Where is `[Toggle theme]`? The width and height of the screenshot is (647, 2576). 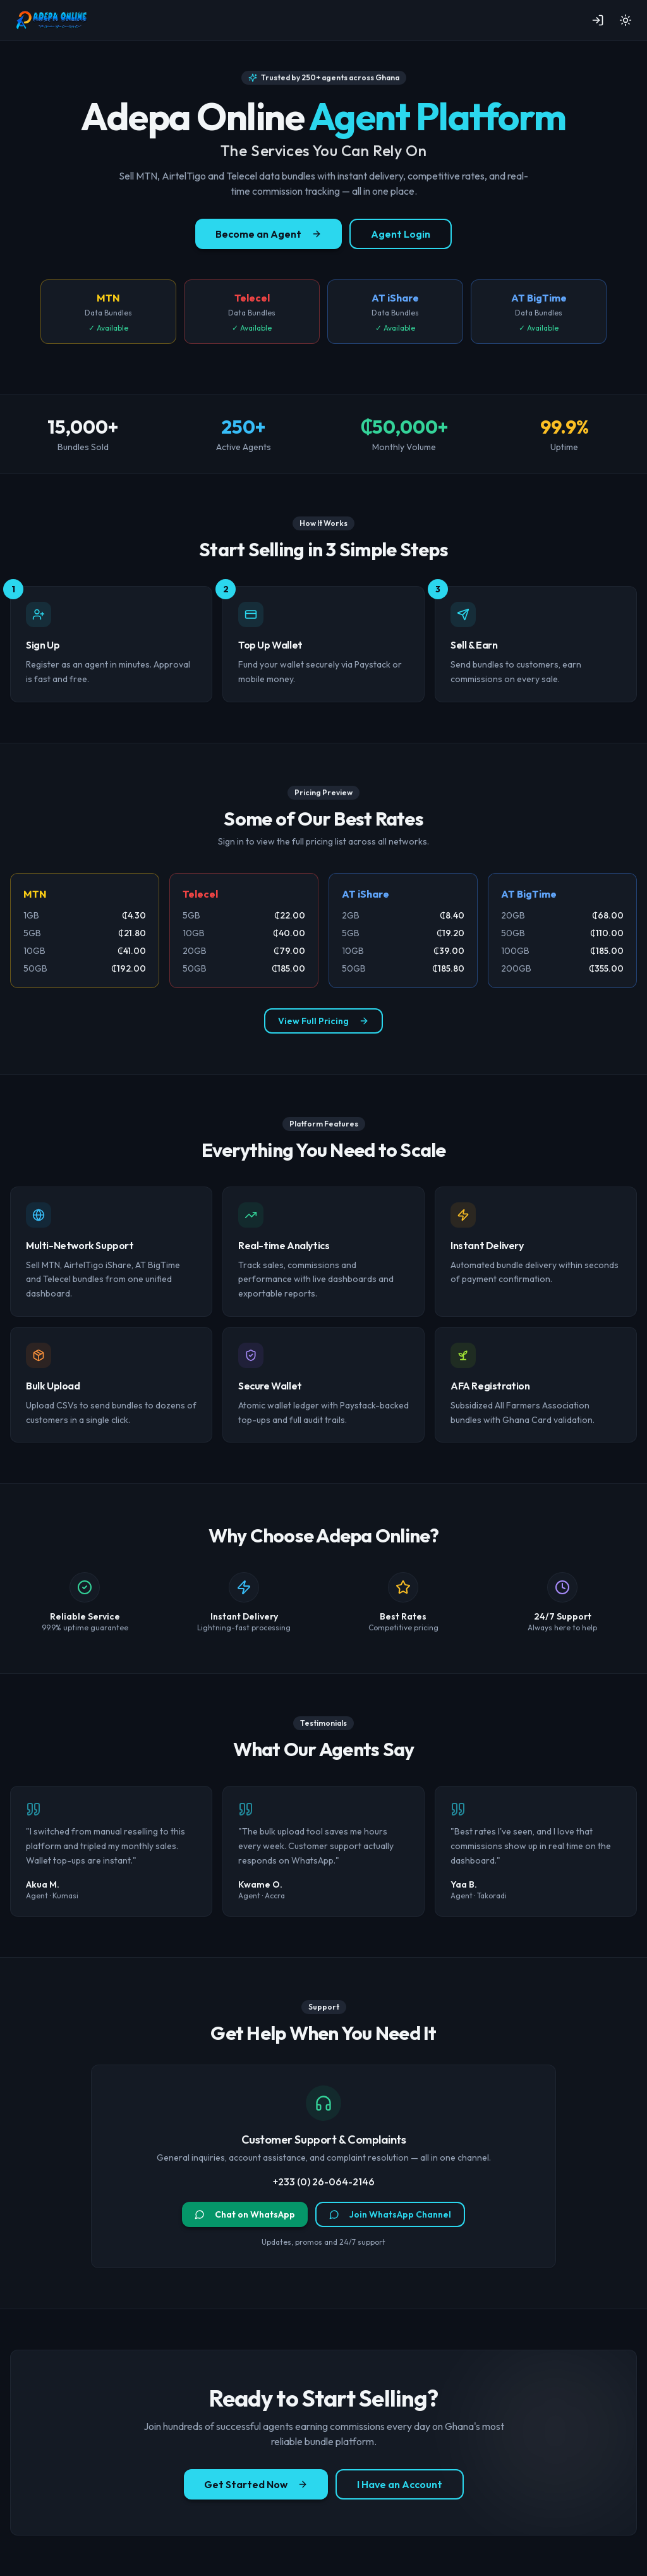
[Toggle theme] is located at coordinates (625, 20).